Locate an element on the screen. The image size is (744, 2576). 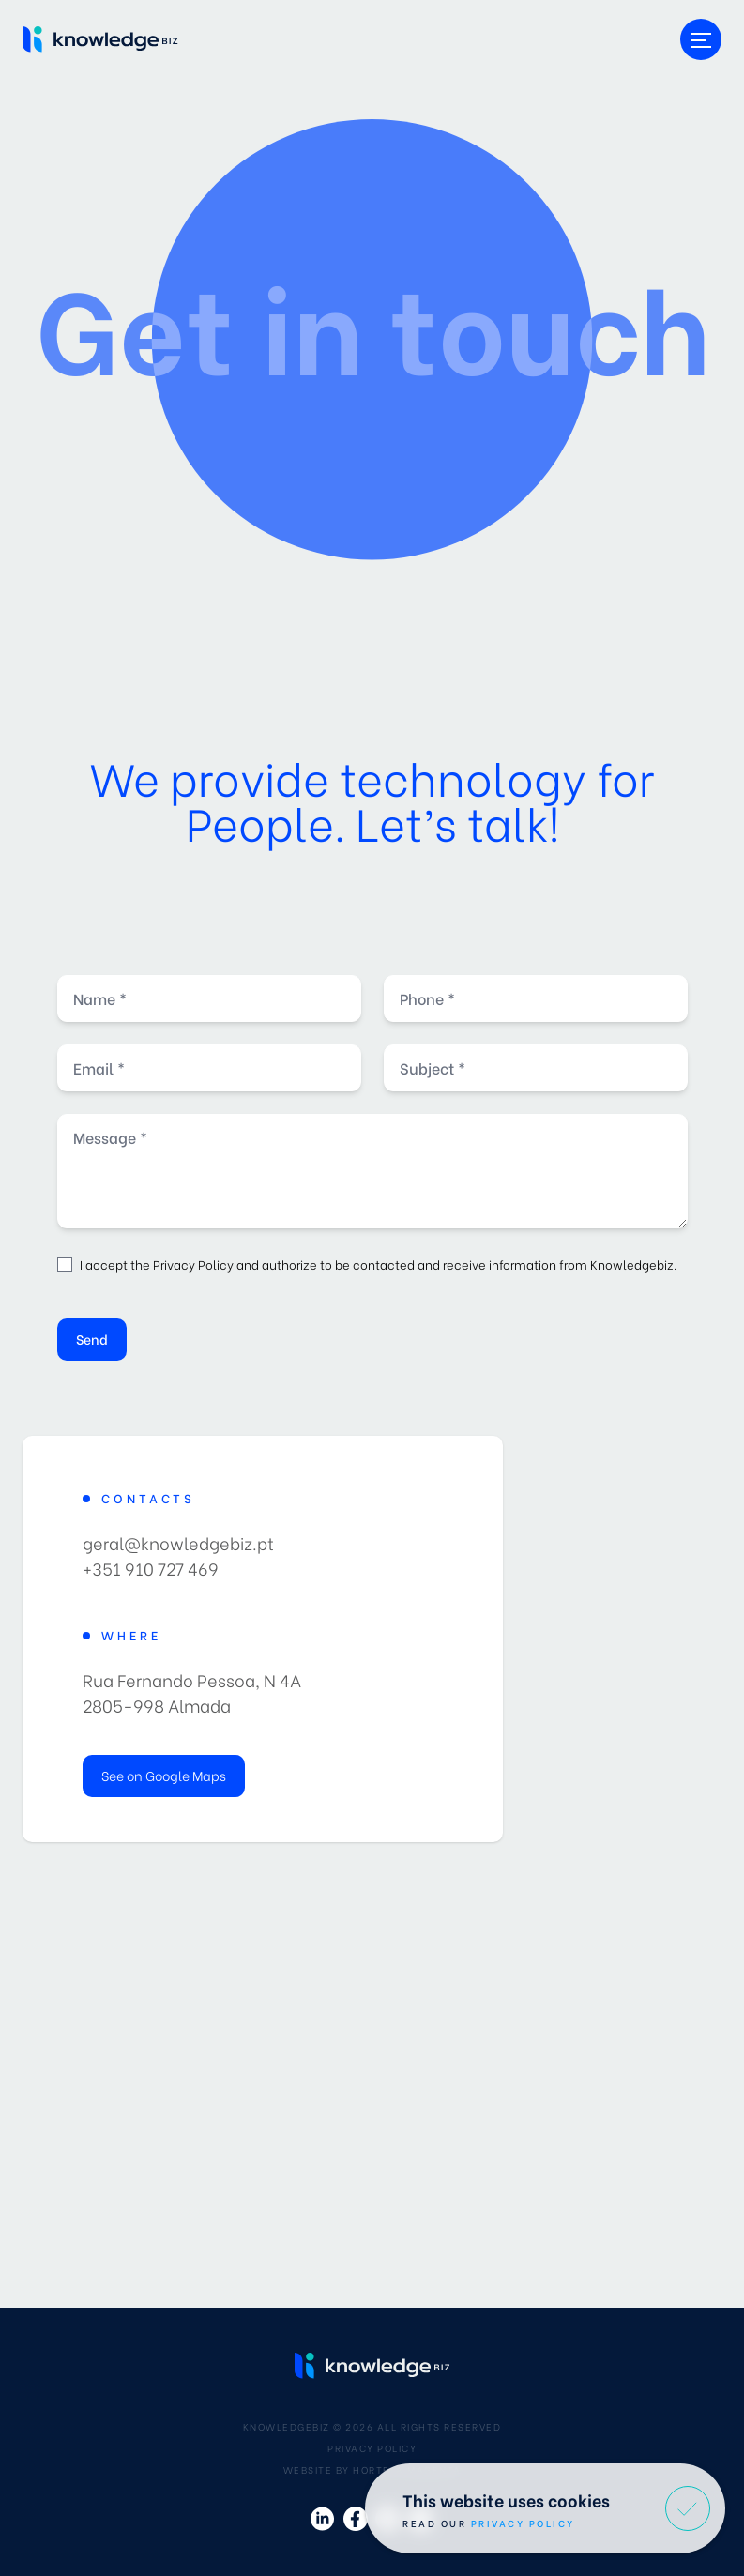
geral@knowledgebiz.pt is located at coordinates (178, 1542).